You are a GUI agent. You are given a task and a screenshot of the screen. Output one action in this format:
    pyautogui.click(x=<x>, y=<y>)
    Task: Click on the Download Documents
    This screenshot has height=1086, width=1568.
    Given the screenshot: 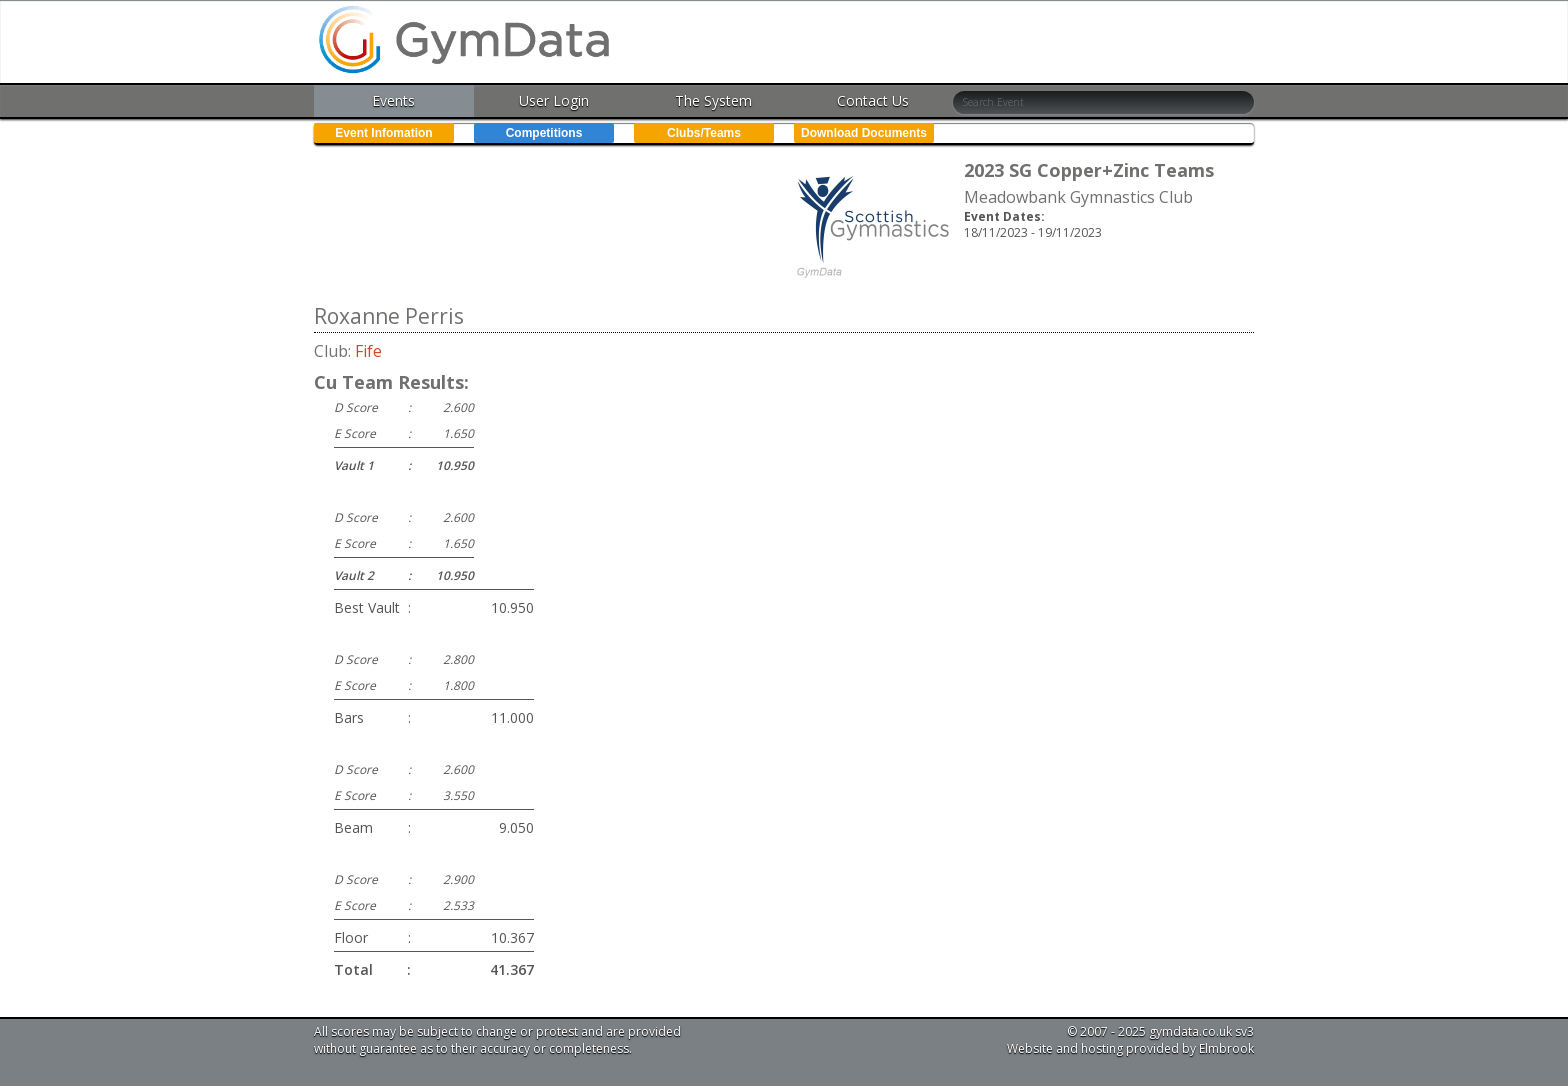 What is the action you would take?
    pyautogui.click(x=864, y=133)
    